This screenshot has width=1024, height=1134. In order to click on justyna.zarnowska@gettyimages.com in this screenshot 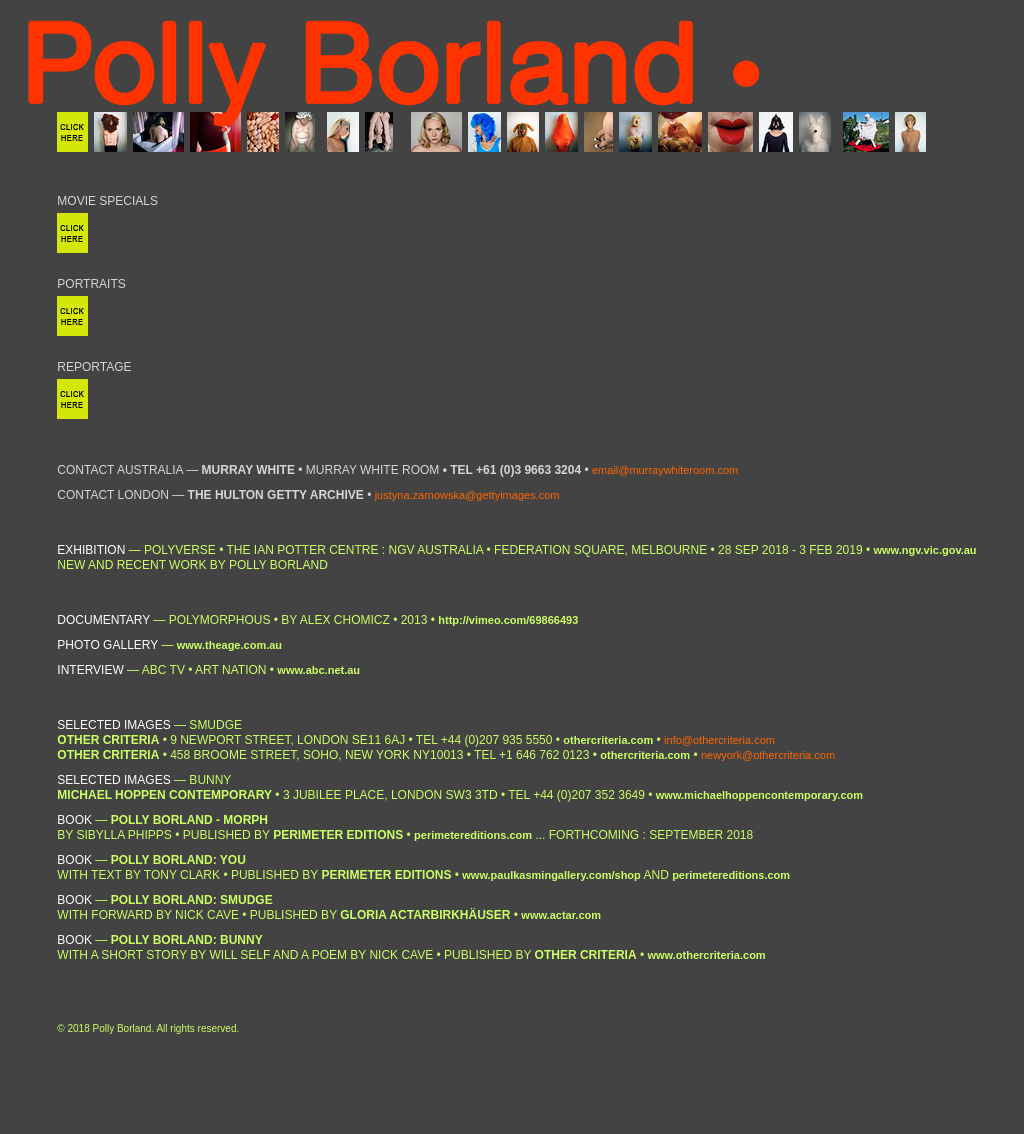, I will do `click(467, 495)`.